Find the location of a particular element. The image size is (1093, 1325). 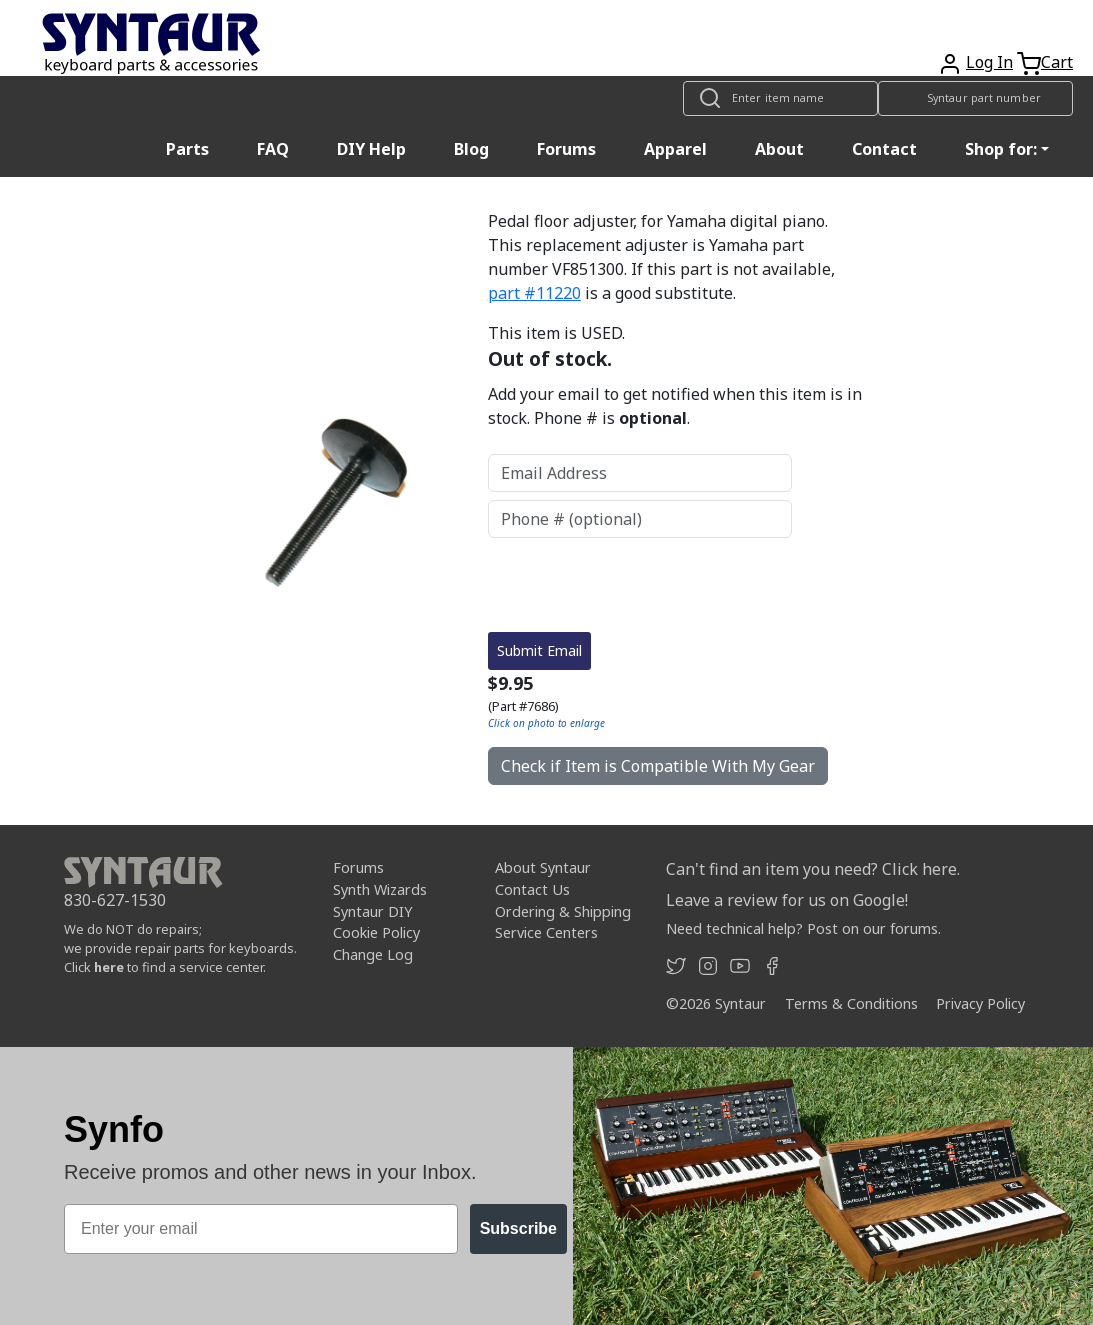

About is located at coordinates (779, 149).